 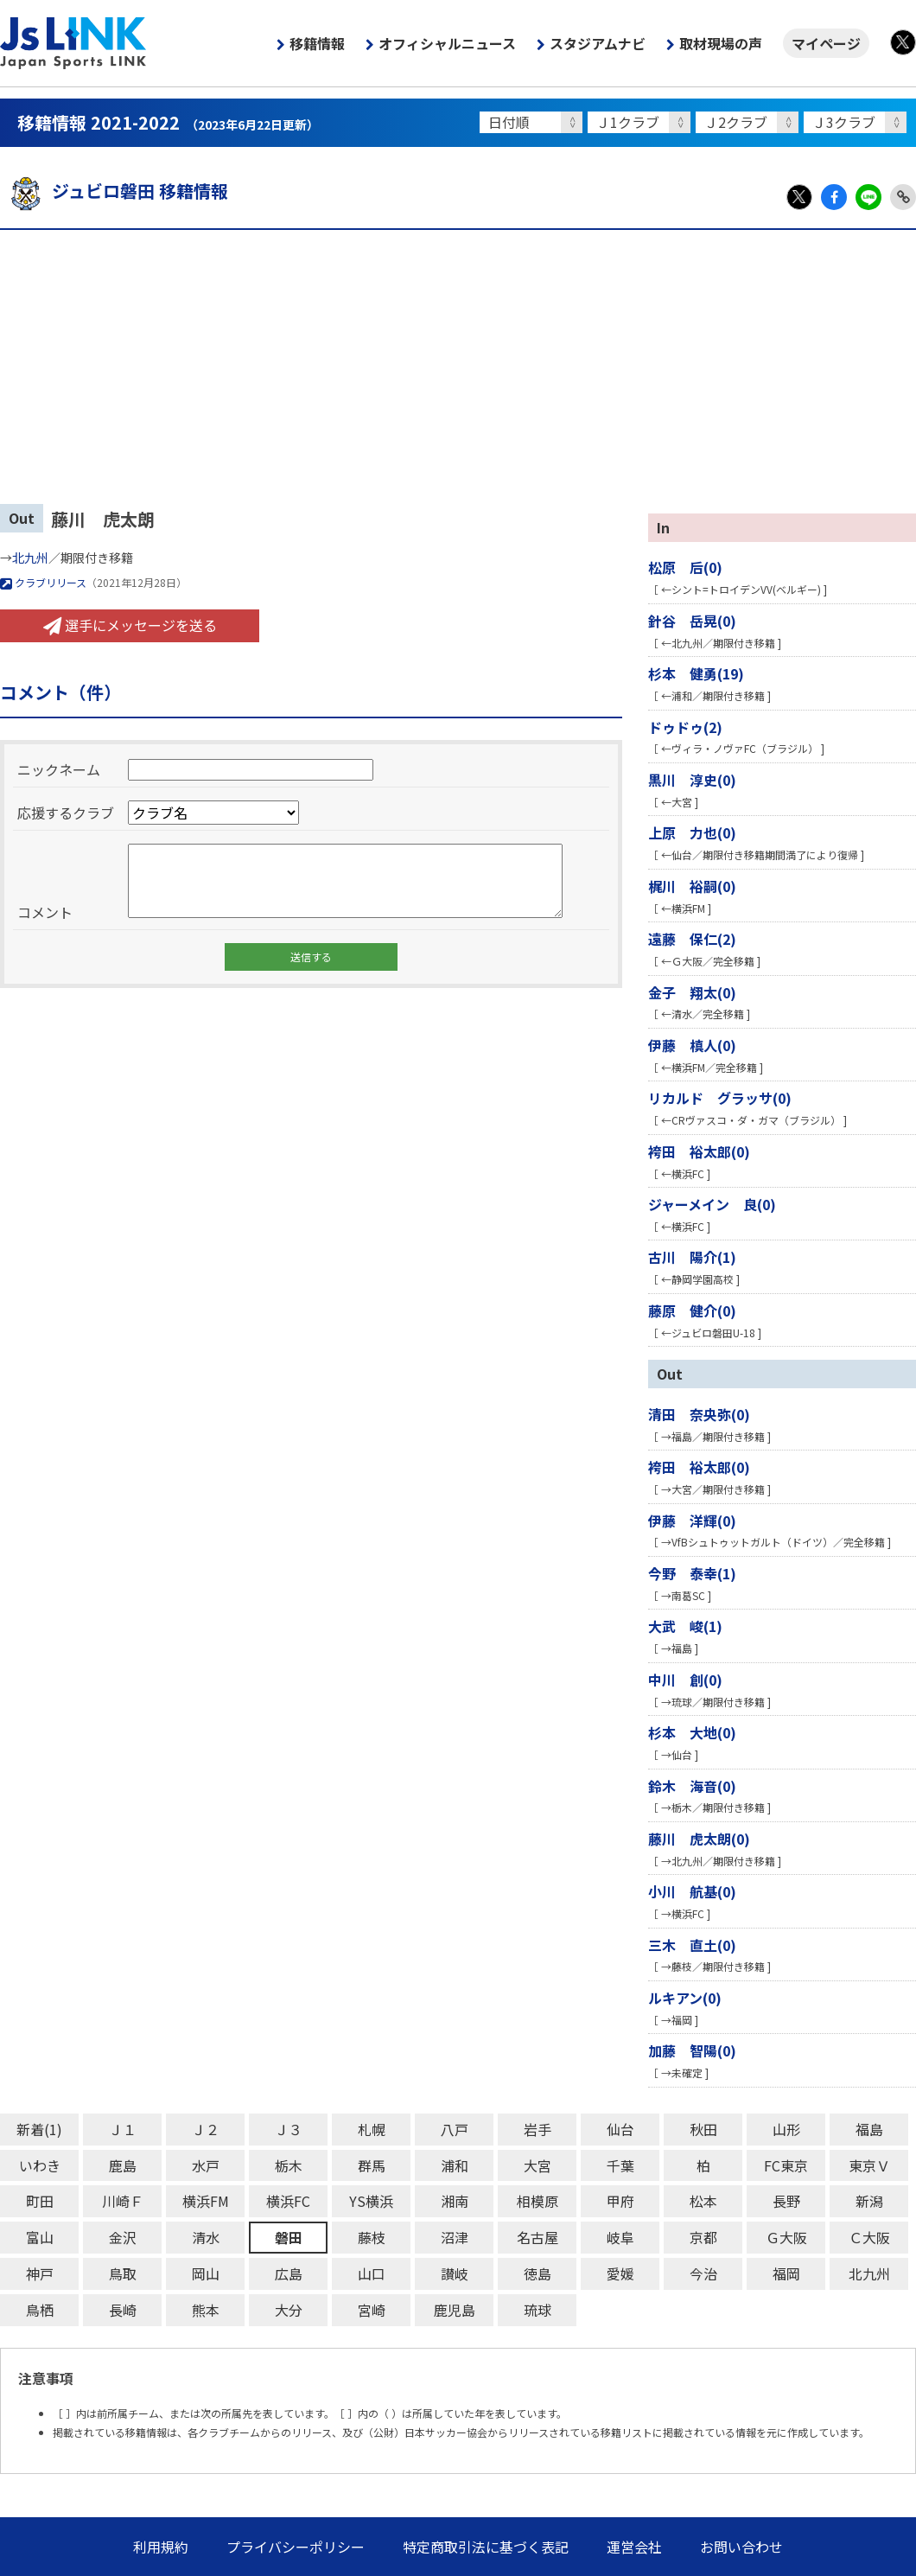 I want to click on 栃木, so click(x=288, y=2165).